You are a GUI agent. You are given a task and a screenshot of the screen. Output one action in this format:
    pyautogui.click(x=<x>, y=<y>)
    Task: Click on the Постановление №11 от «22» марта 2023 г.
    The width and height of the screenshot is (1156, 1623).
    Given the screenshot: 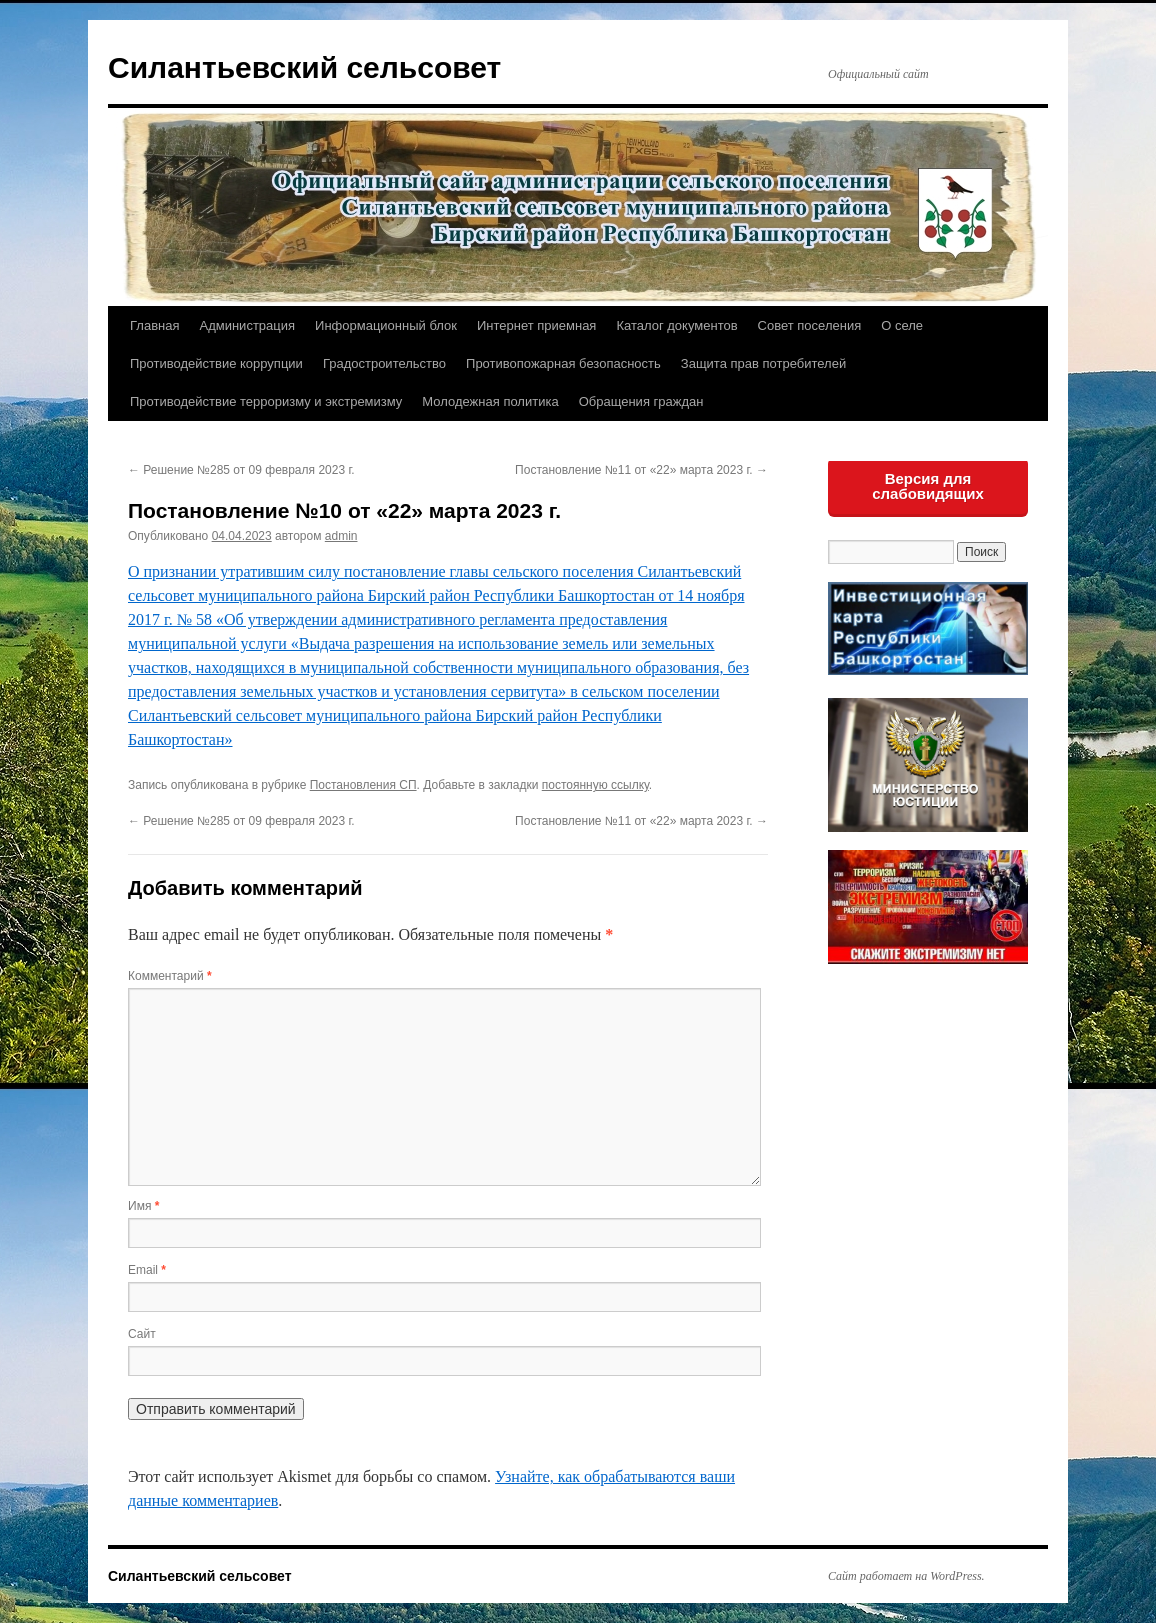 What is the action you would take?
    pyautogui.click(x=641, y=470)
    